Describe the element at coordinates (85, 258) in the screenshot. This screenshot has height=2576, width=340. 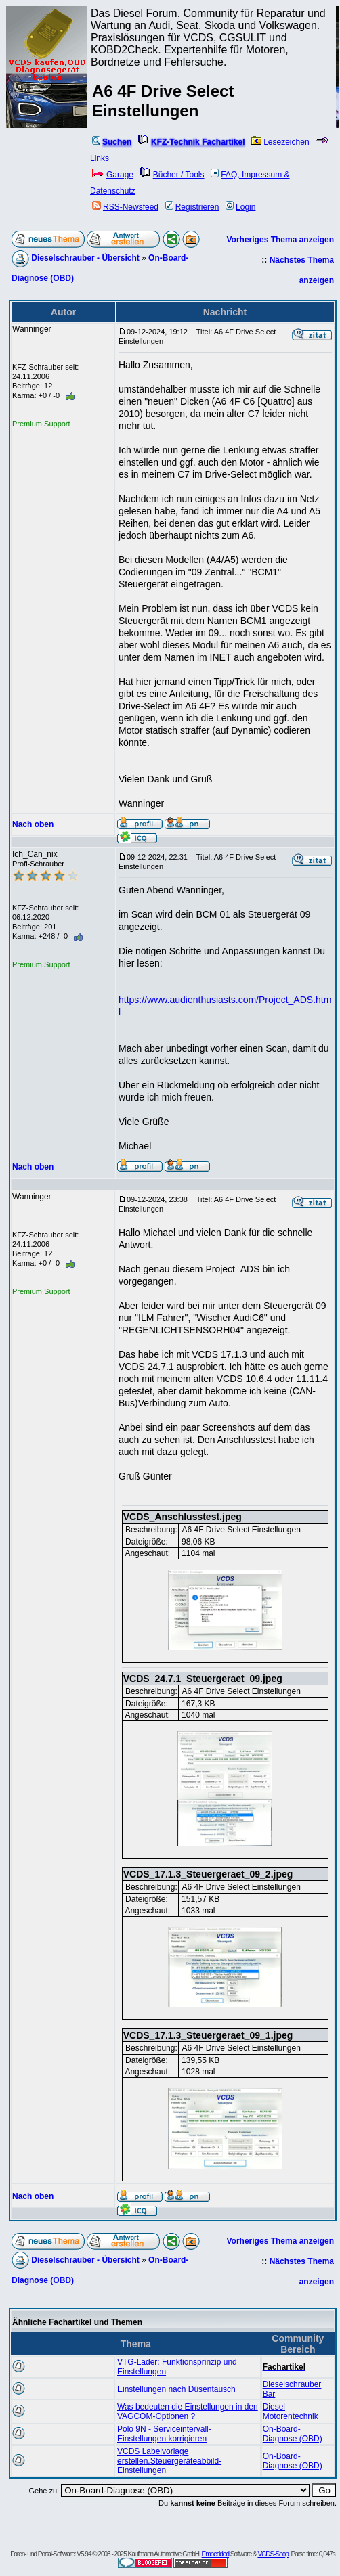
I see `Dieselschrauber - Übersicht` at that location.